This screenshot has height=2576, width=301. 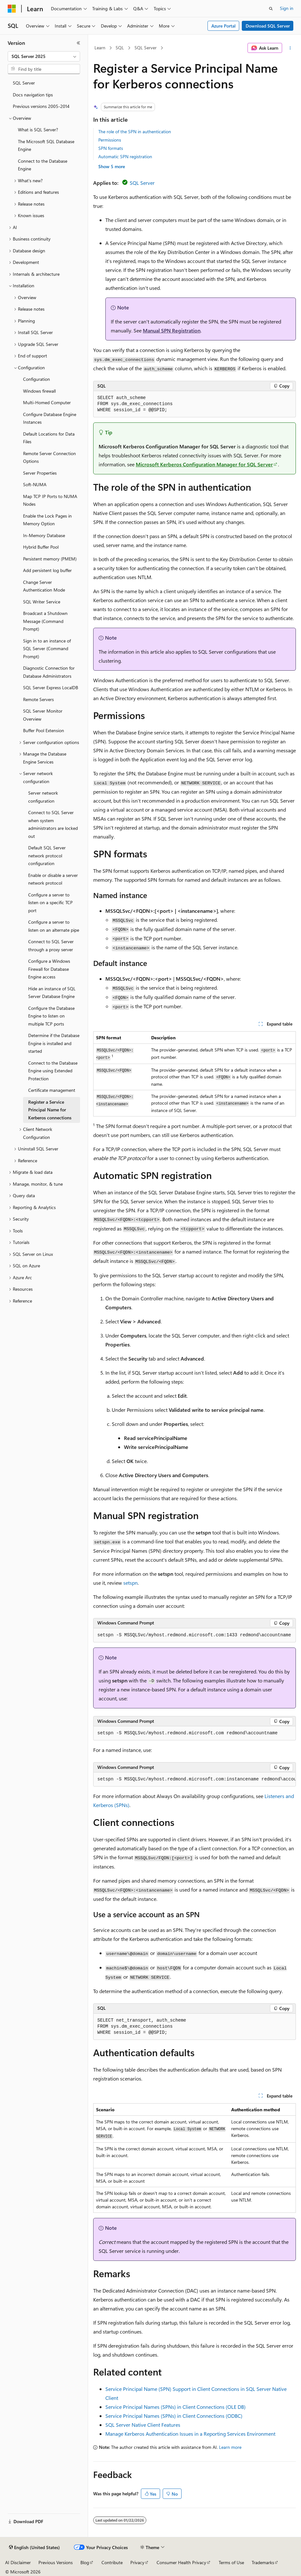 What do you see at coordinates (175, 2406) in the screenshot?
I see `Service Principal Names (SPNs) in Client Connections (OLE DB)` at bounding box center [175, 2406].